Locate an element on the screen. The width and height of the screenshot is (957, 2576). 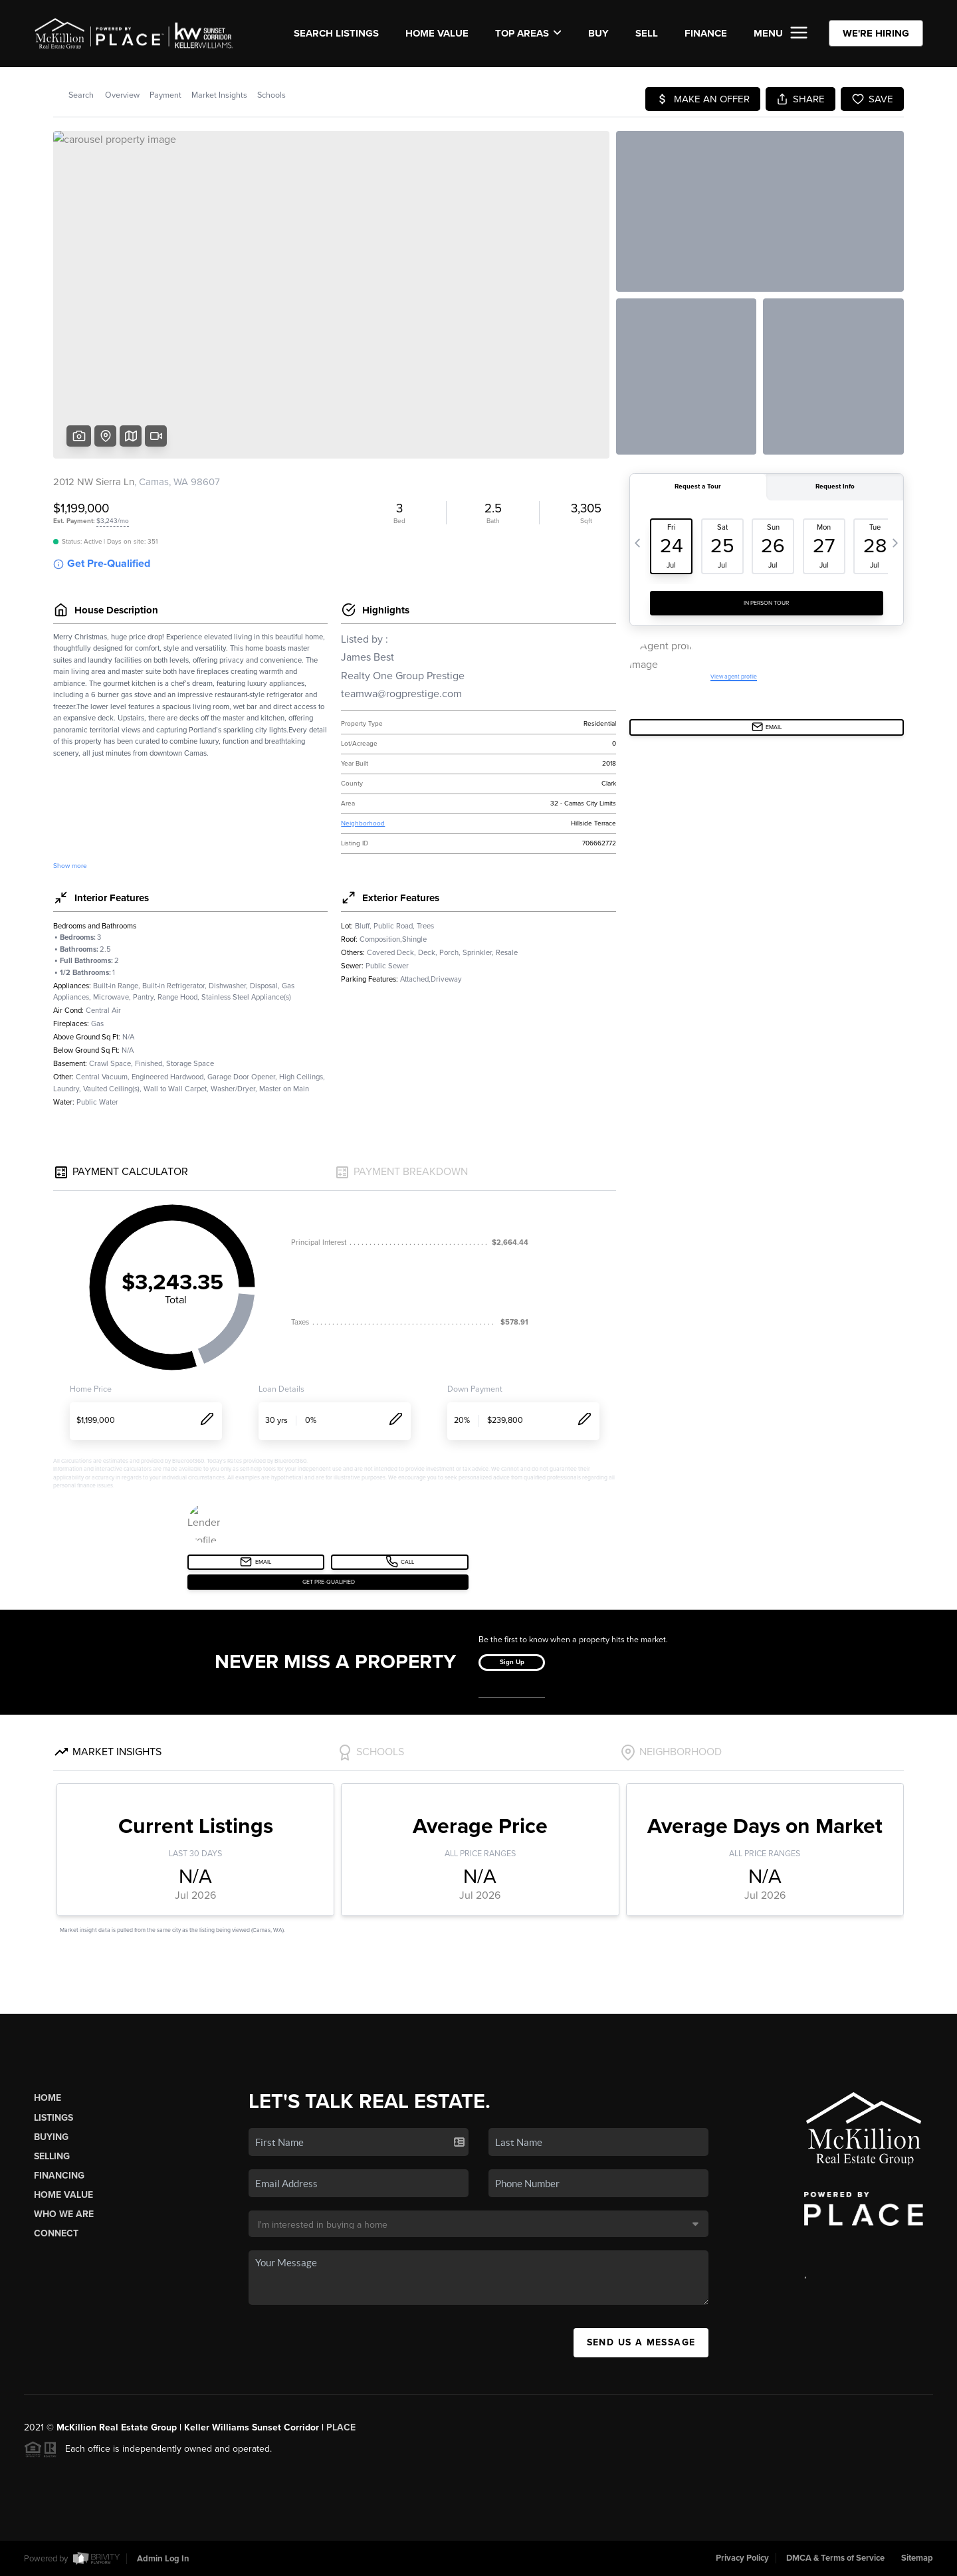
FINANCE is located at coordinates (706, 33).